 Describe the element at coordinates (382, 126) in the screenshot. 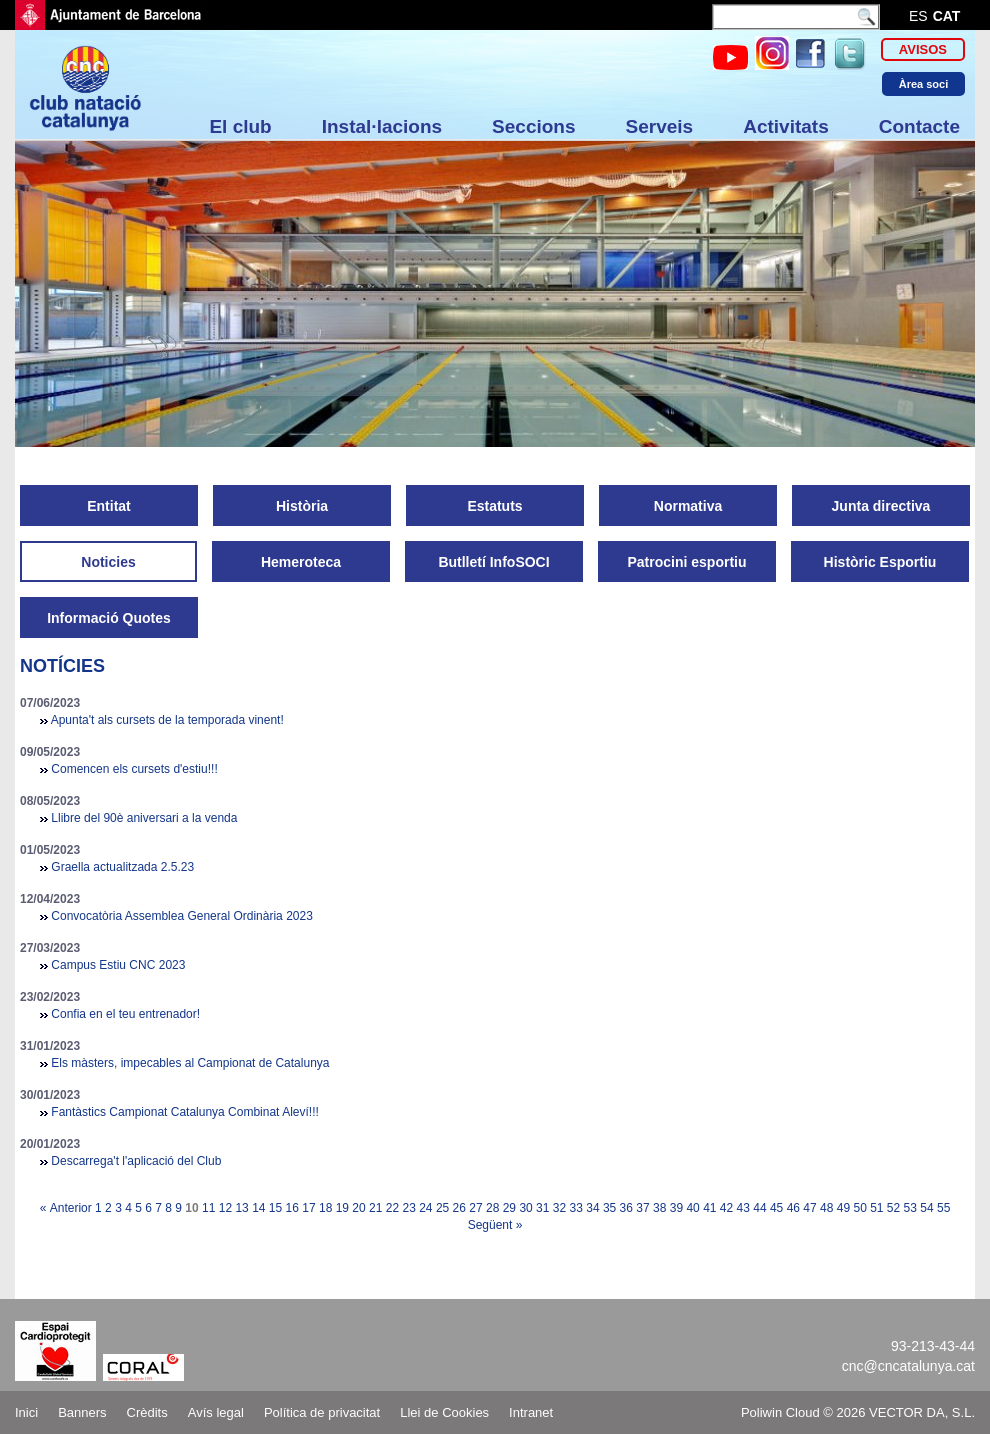

I see `Instal·lacions` at that location.